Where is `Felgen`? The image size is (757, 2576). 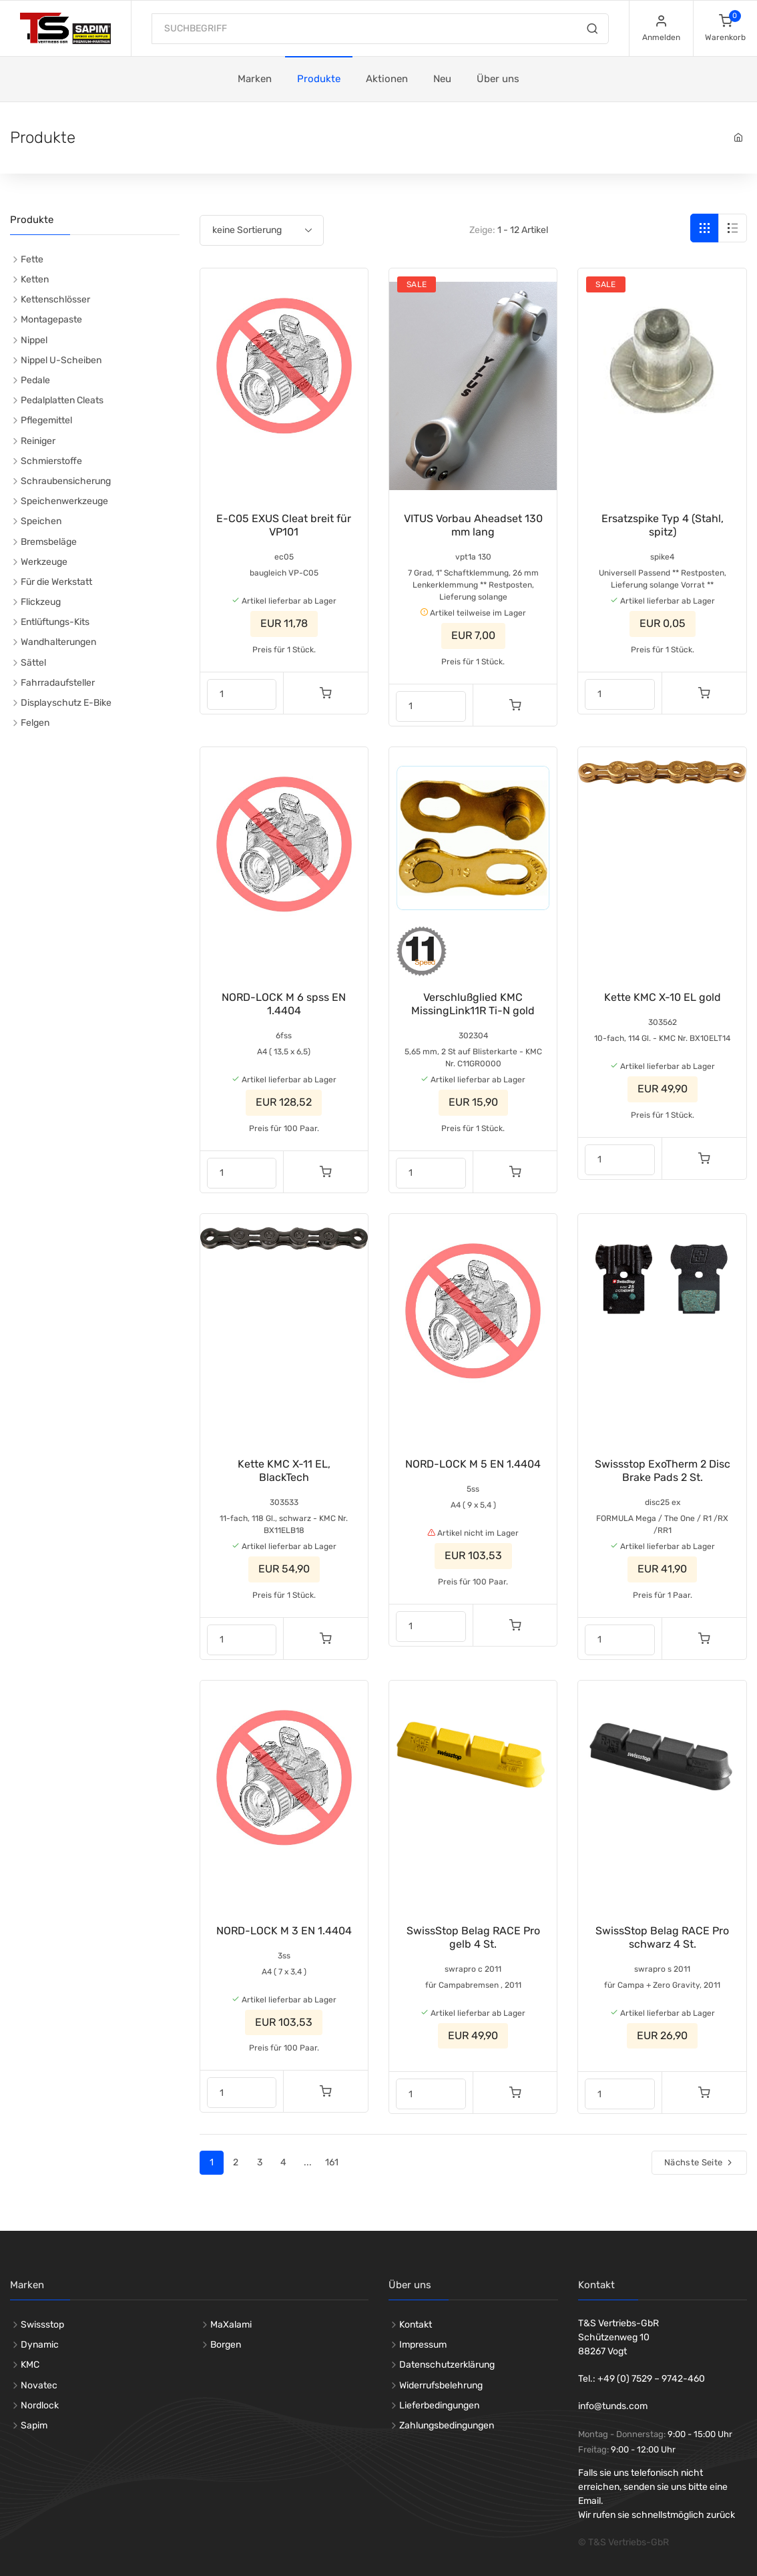
Felgen is located at coordinates (35, 722).